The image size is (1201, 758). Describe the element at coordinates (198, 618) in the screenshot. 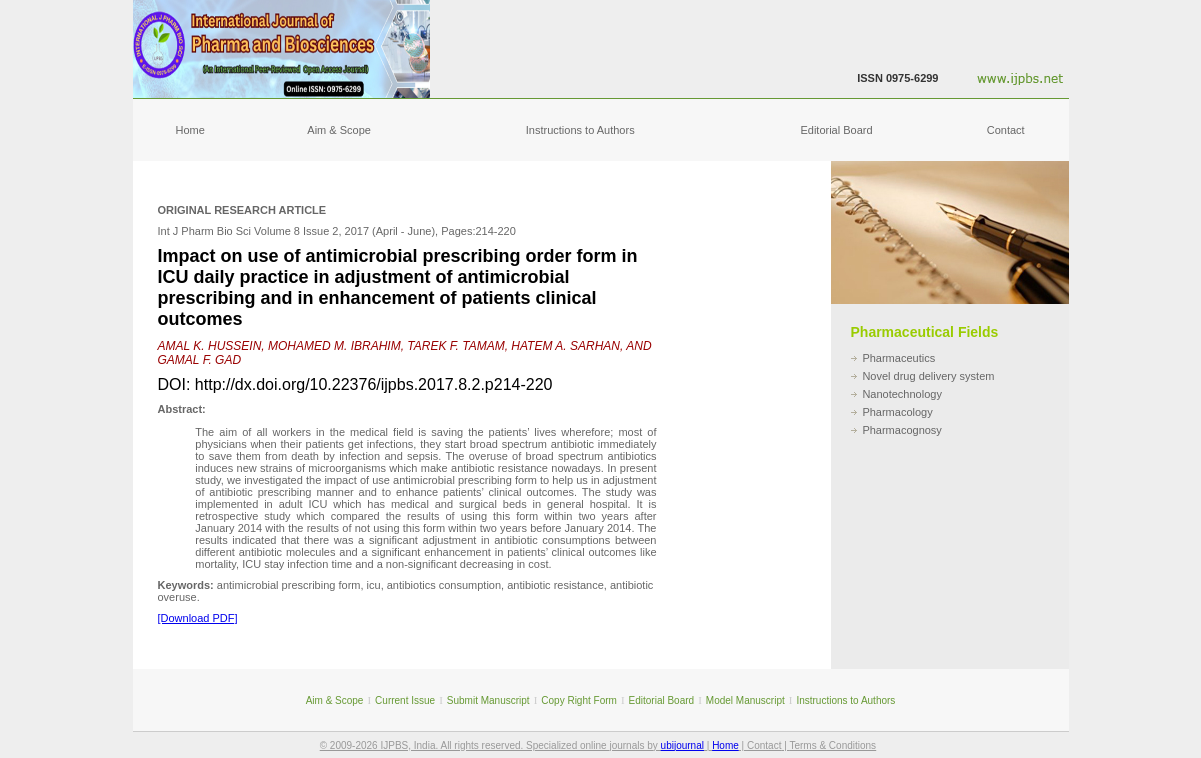

I see `[Download PDF]` at that location.